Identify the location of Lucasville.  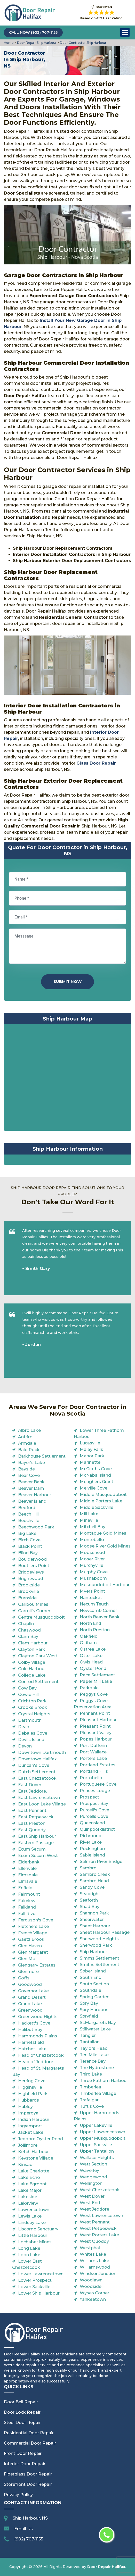
(90, 1443).